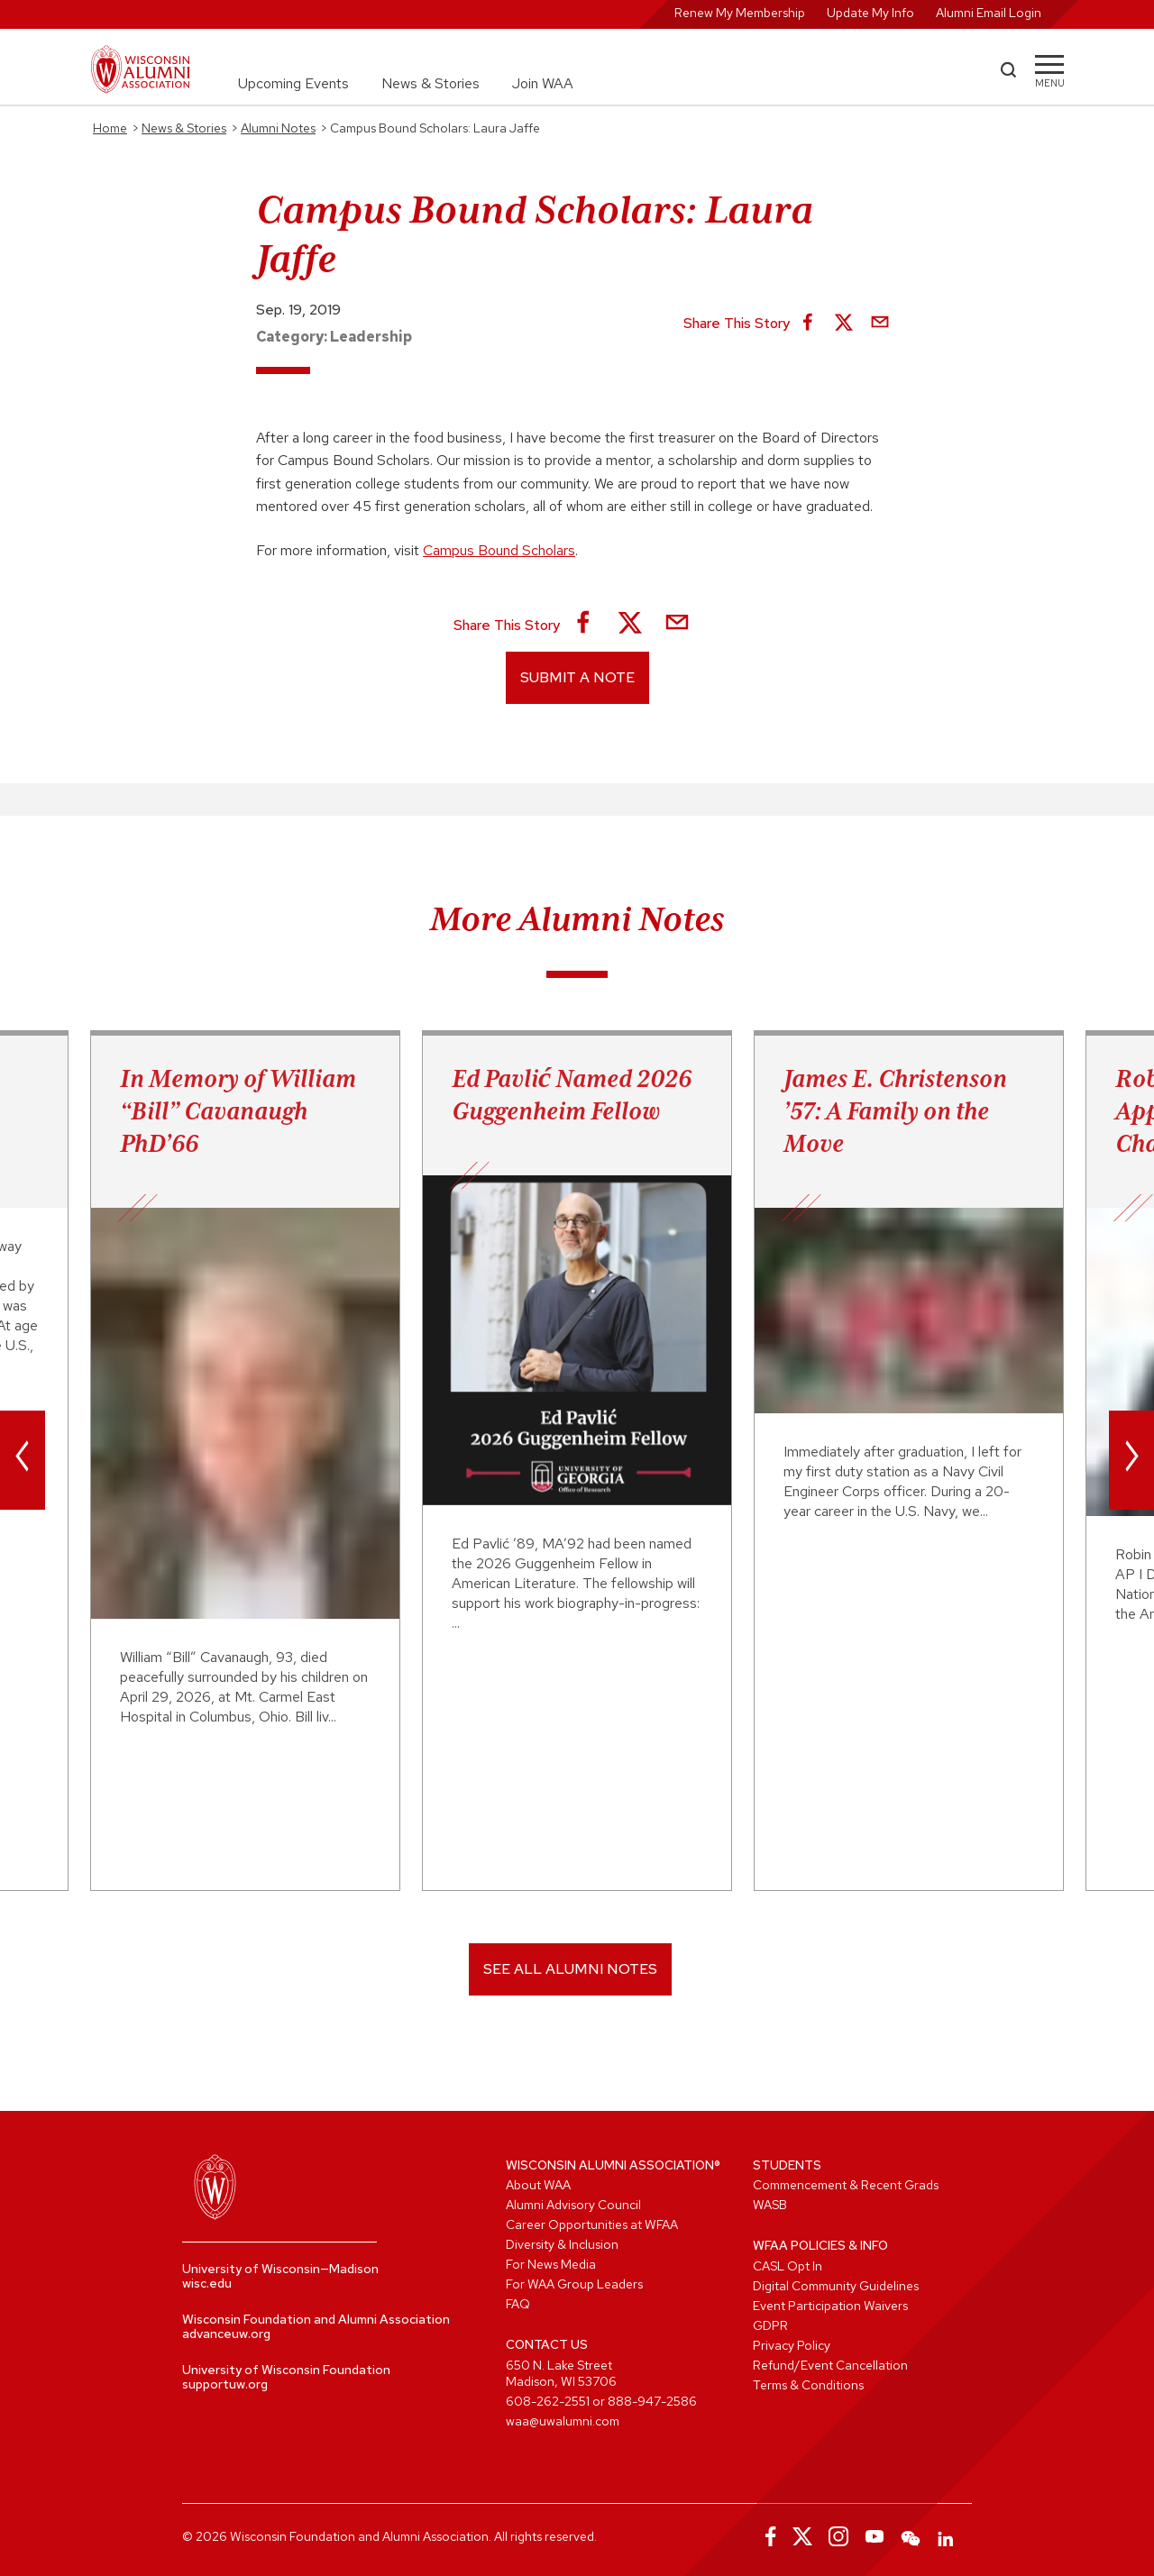 This screenshot has width=1154, height=2576. What do you see at coordinates (430, 83) in the screenshot?
I see `News & Stories` at bounding box center [430, 83].